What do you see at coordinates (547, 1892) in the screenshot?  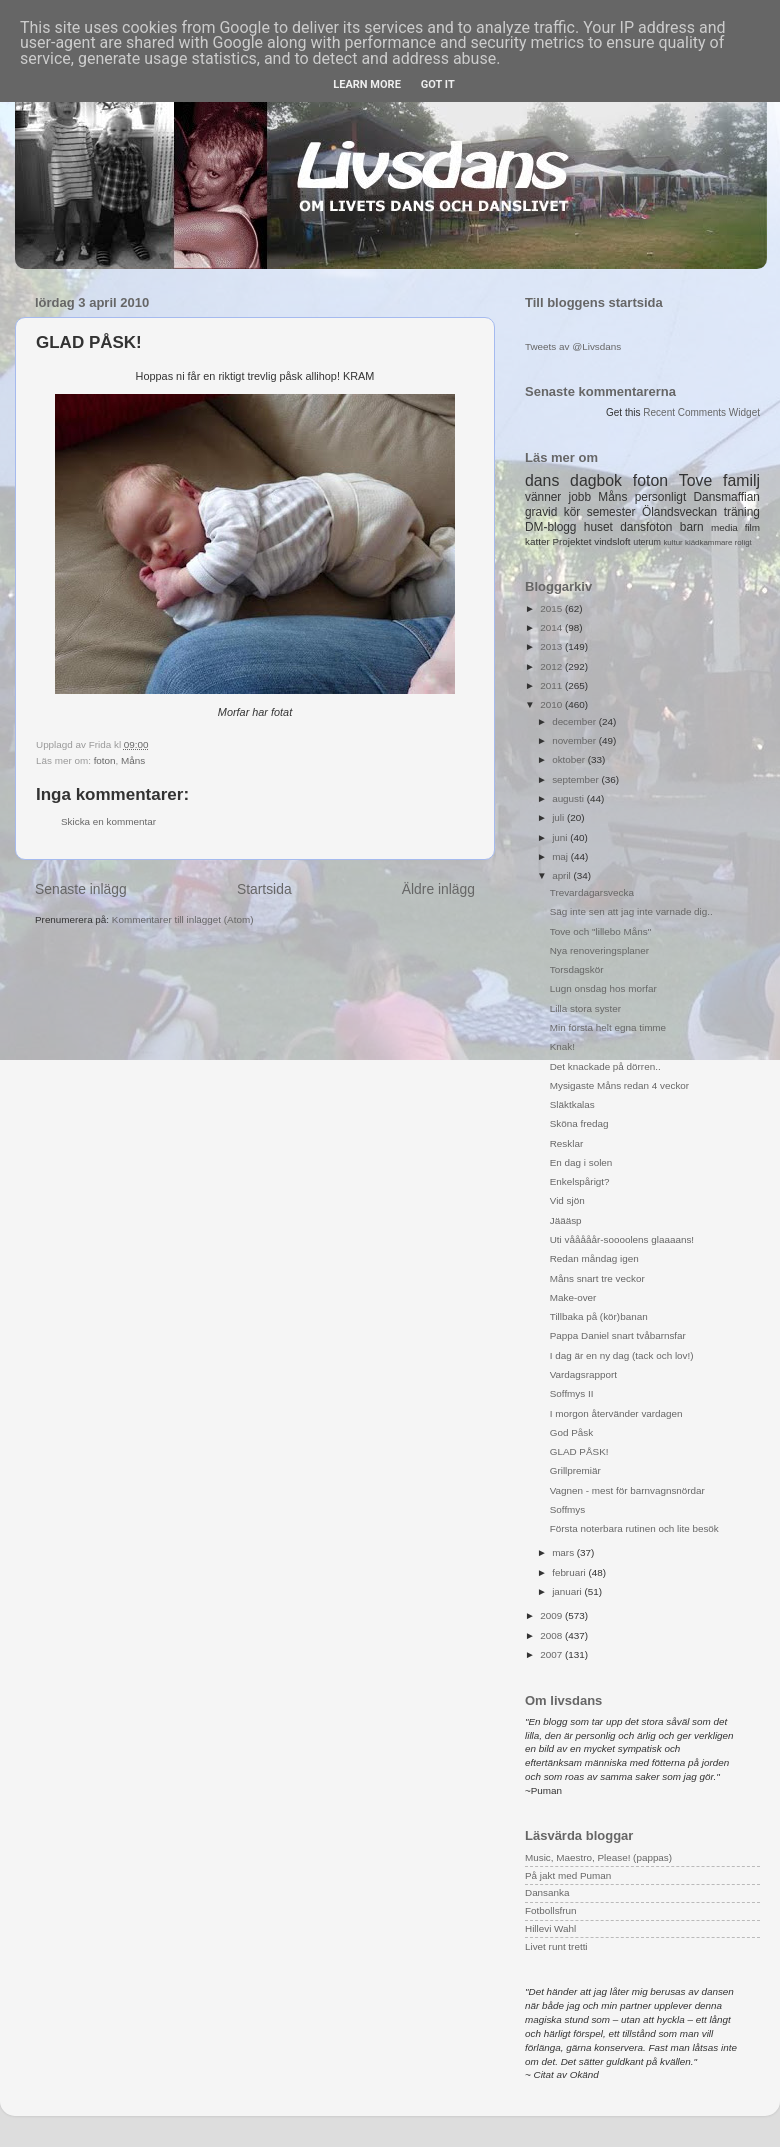 I see `Dansanka` at bounding box center [547, 1892].